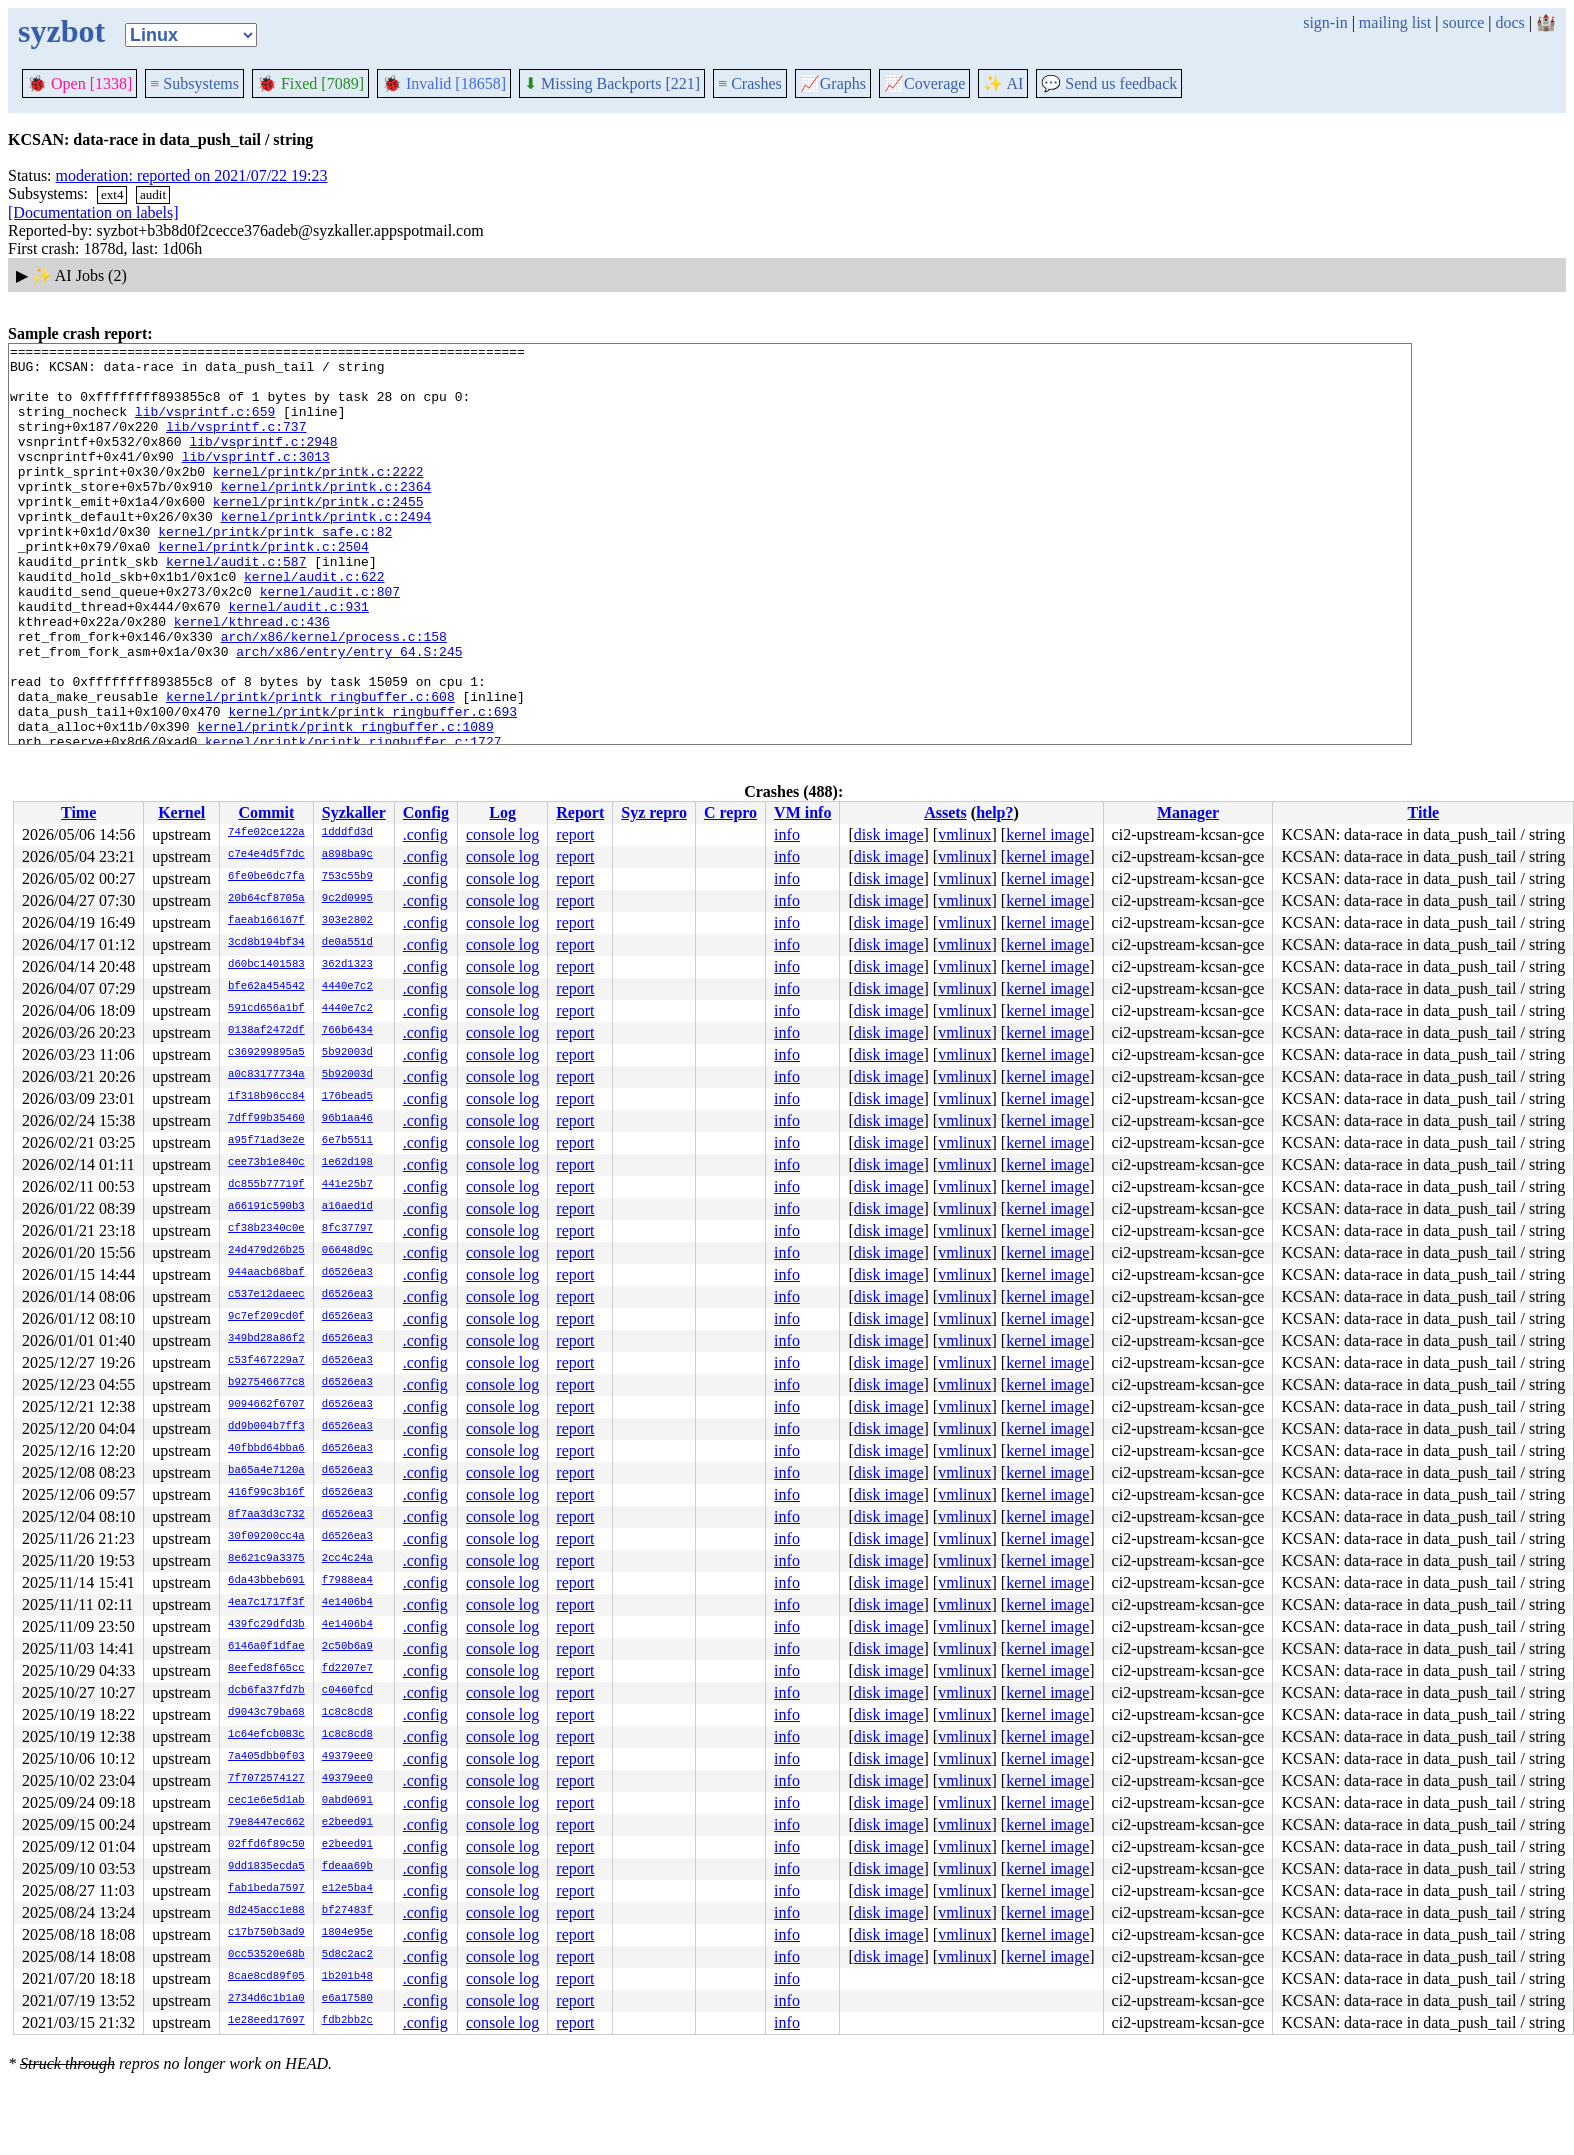 The height and width of the screenshot is (2155, 1574). What do you see at coordinates (347, 1867) in the screenshot?
I see `fdeaa69b` at bounding box center [347, 1867].